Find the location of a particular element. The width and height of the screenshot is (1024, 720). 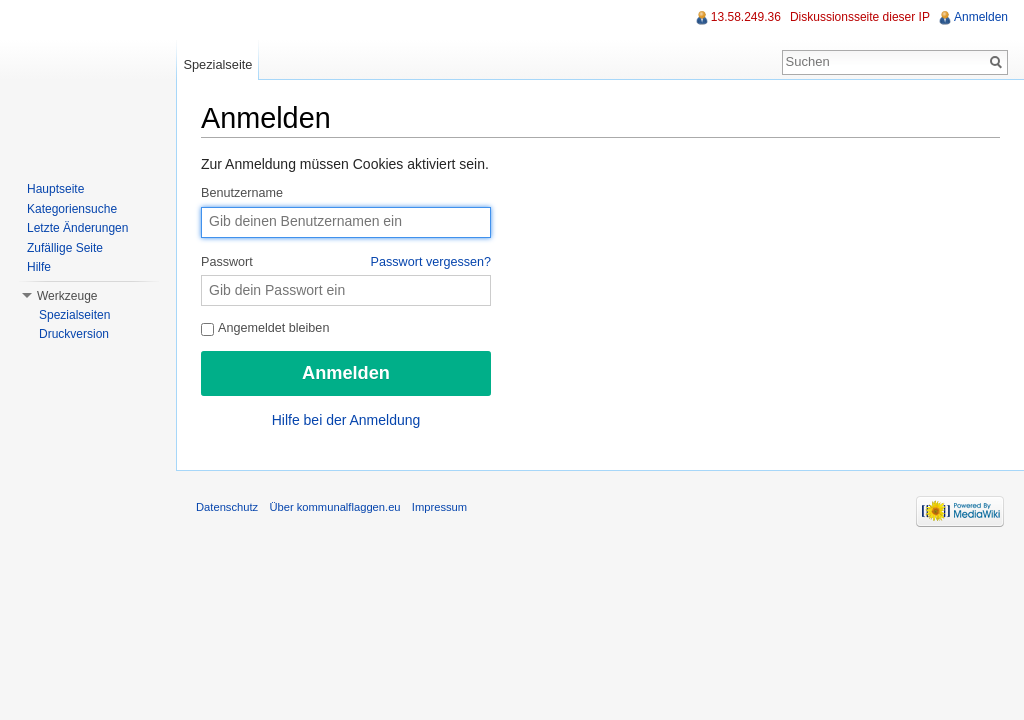

Passwort vergessen? is located at coordinates (431, 262).